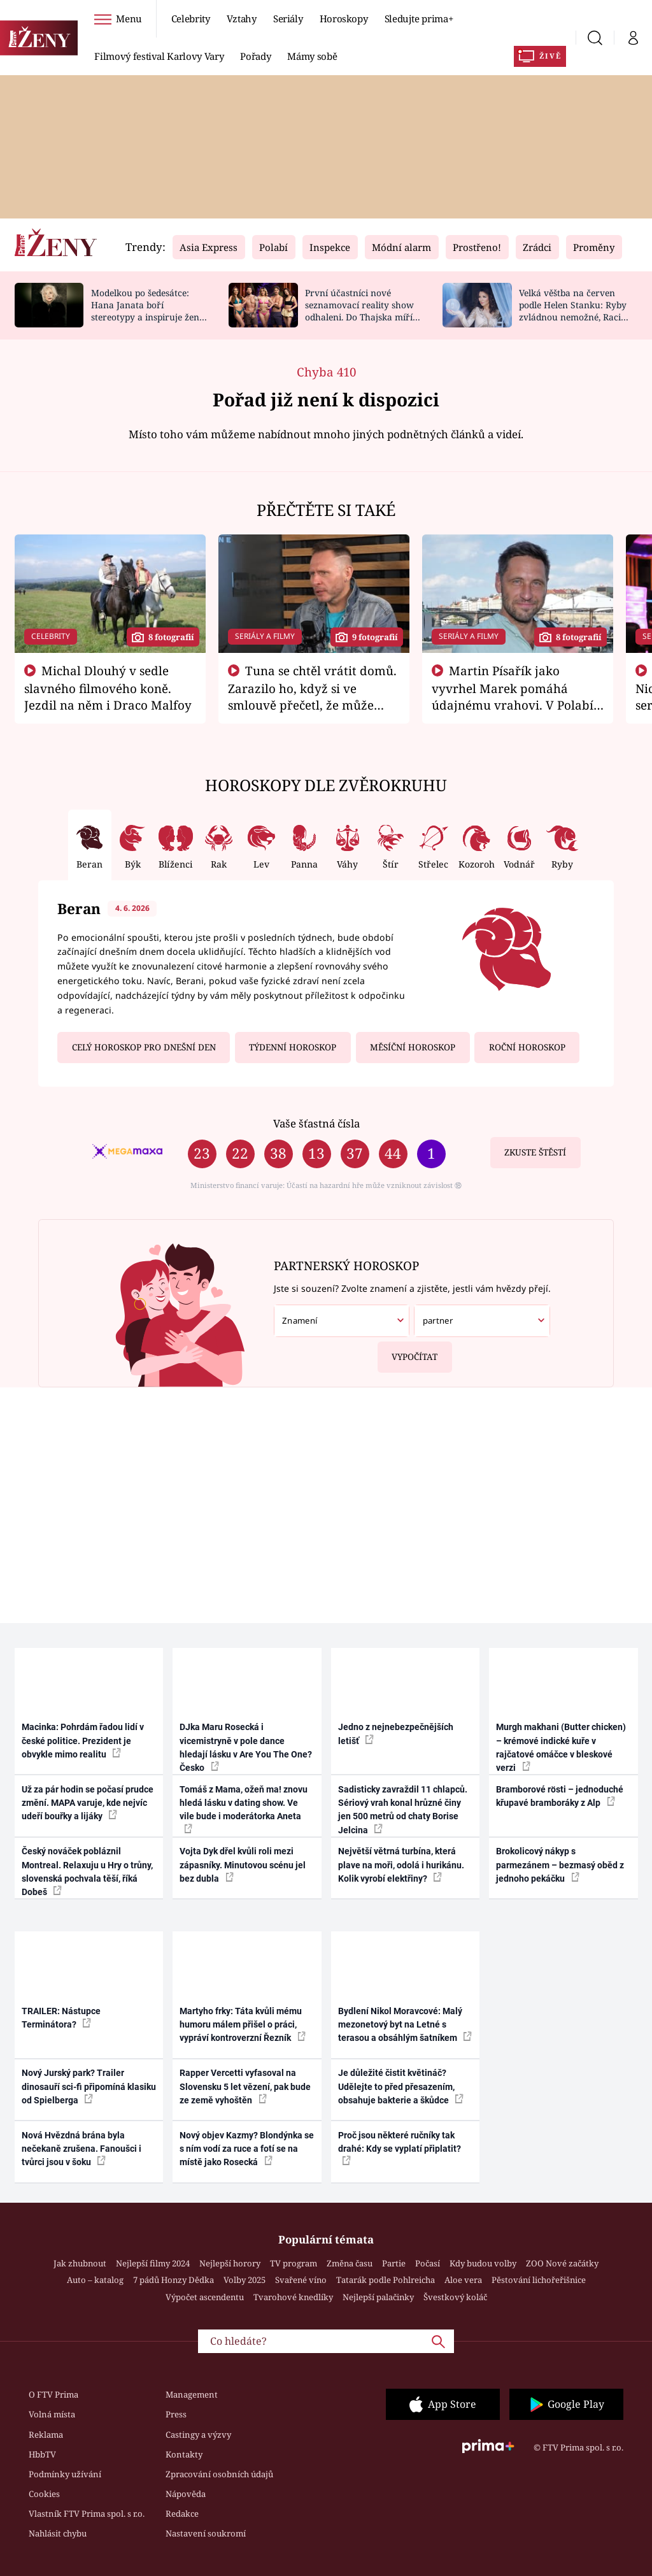  Describe the element at coordinates (512, 696) in the screenshot. I see `Martin Písařík jako vyvrhel Marek pomáhá údajnému vrahovi. V Polabí je v nemilosti` at that location.